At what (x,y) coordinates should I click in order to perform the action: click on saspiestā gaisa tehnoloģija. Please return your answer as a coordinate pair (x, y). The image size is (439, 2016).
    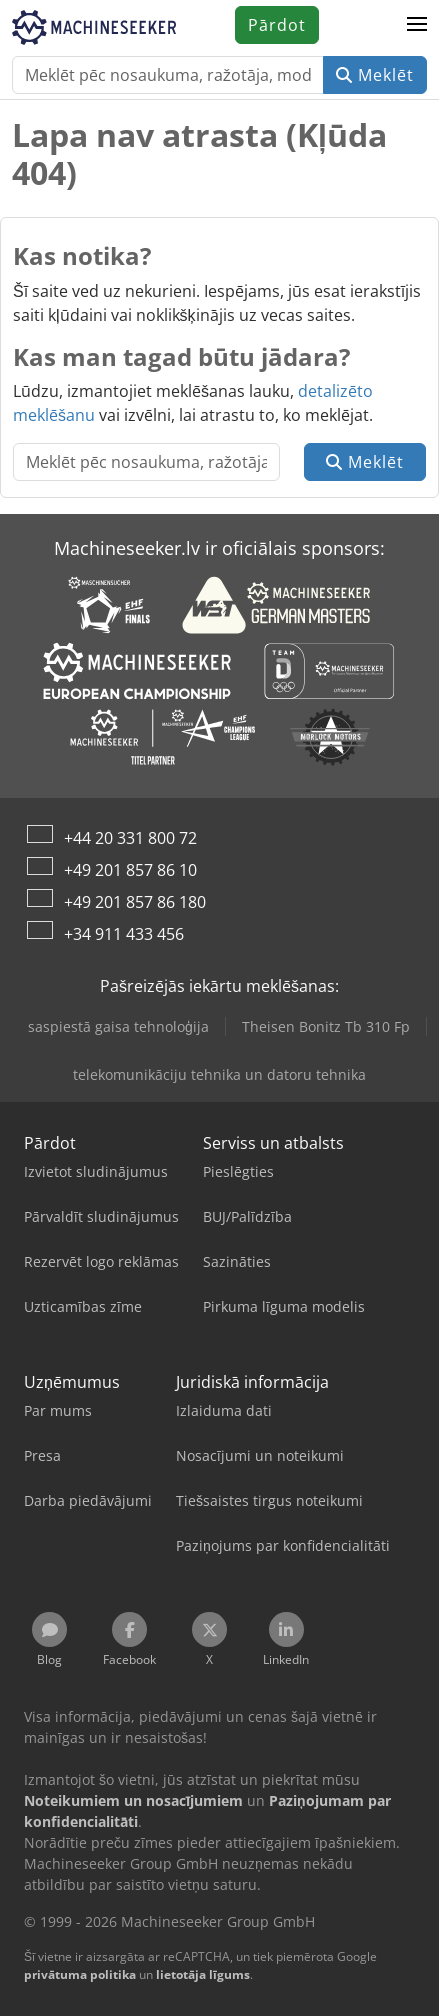
    Looking at the image, I should click on (118, 1026).